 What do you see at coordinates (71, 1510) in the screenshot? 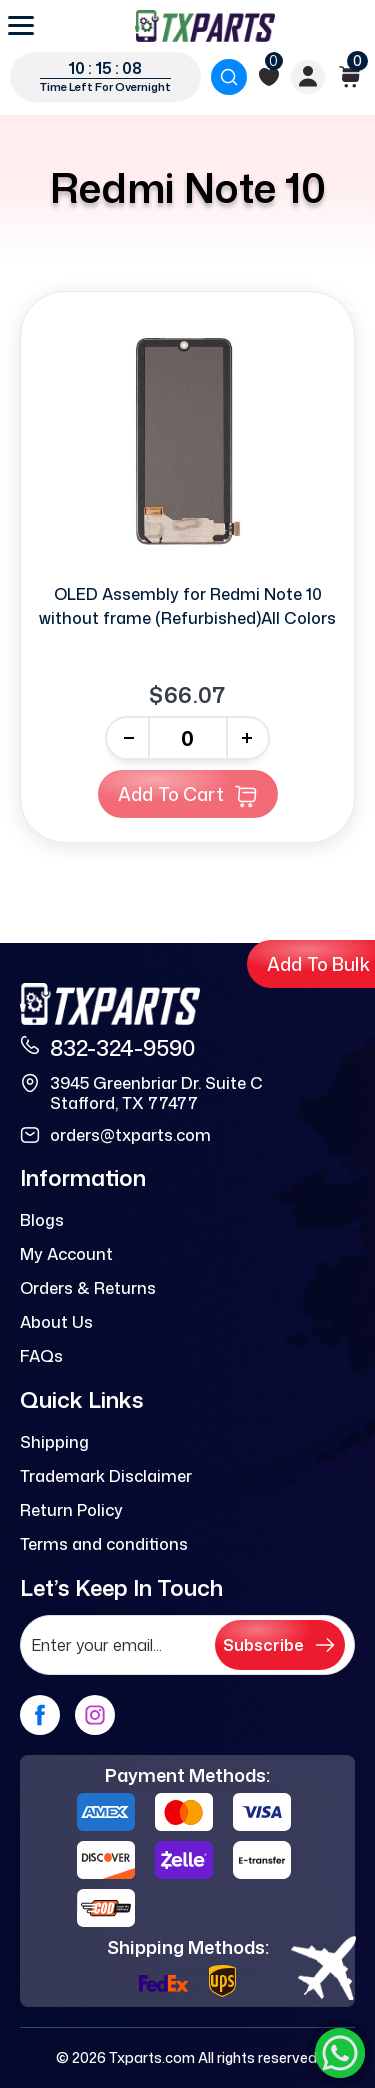
I see `Return Policy` at bounding box center [71, 1510].